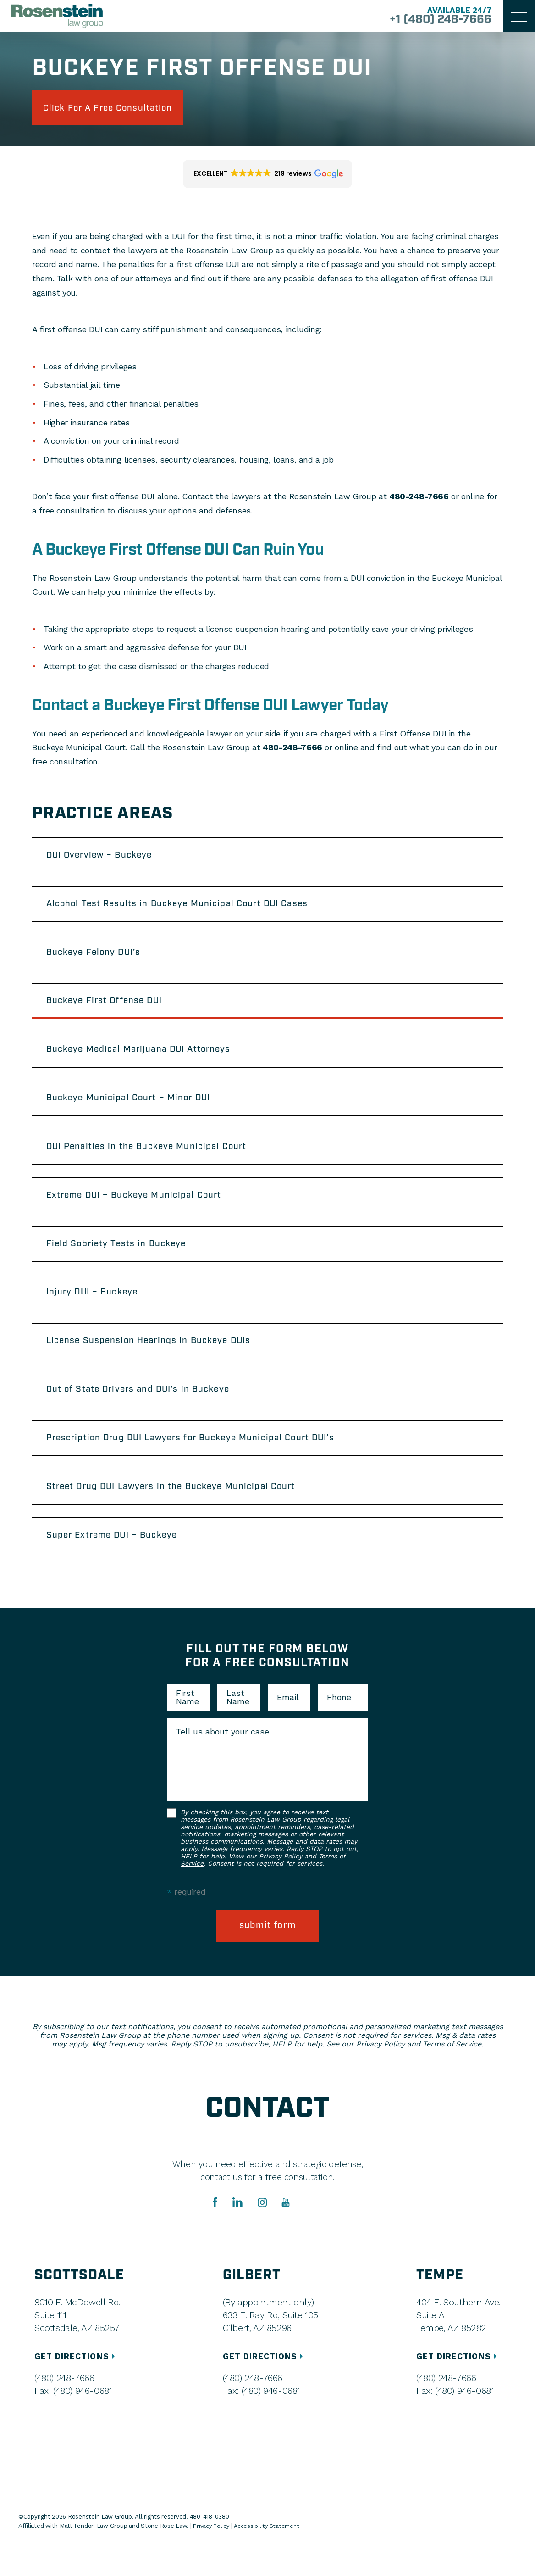  I want to click on First Name, so click(187, 1728).